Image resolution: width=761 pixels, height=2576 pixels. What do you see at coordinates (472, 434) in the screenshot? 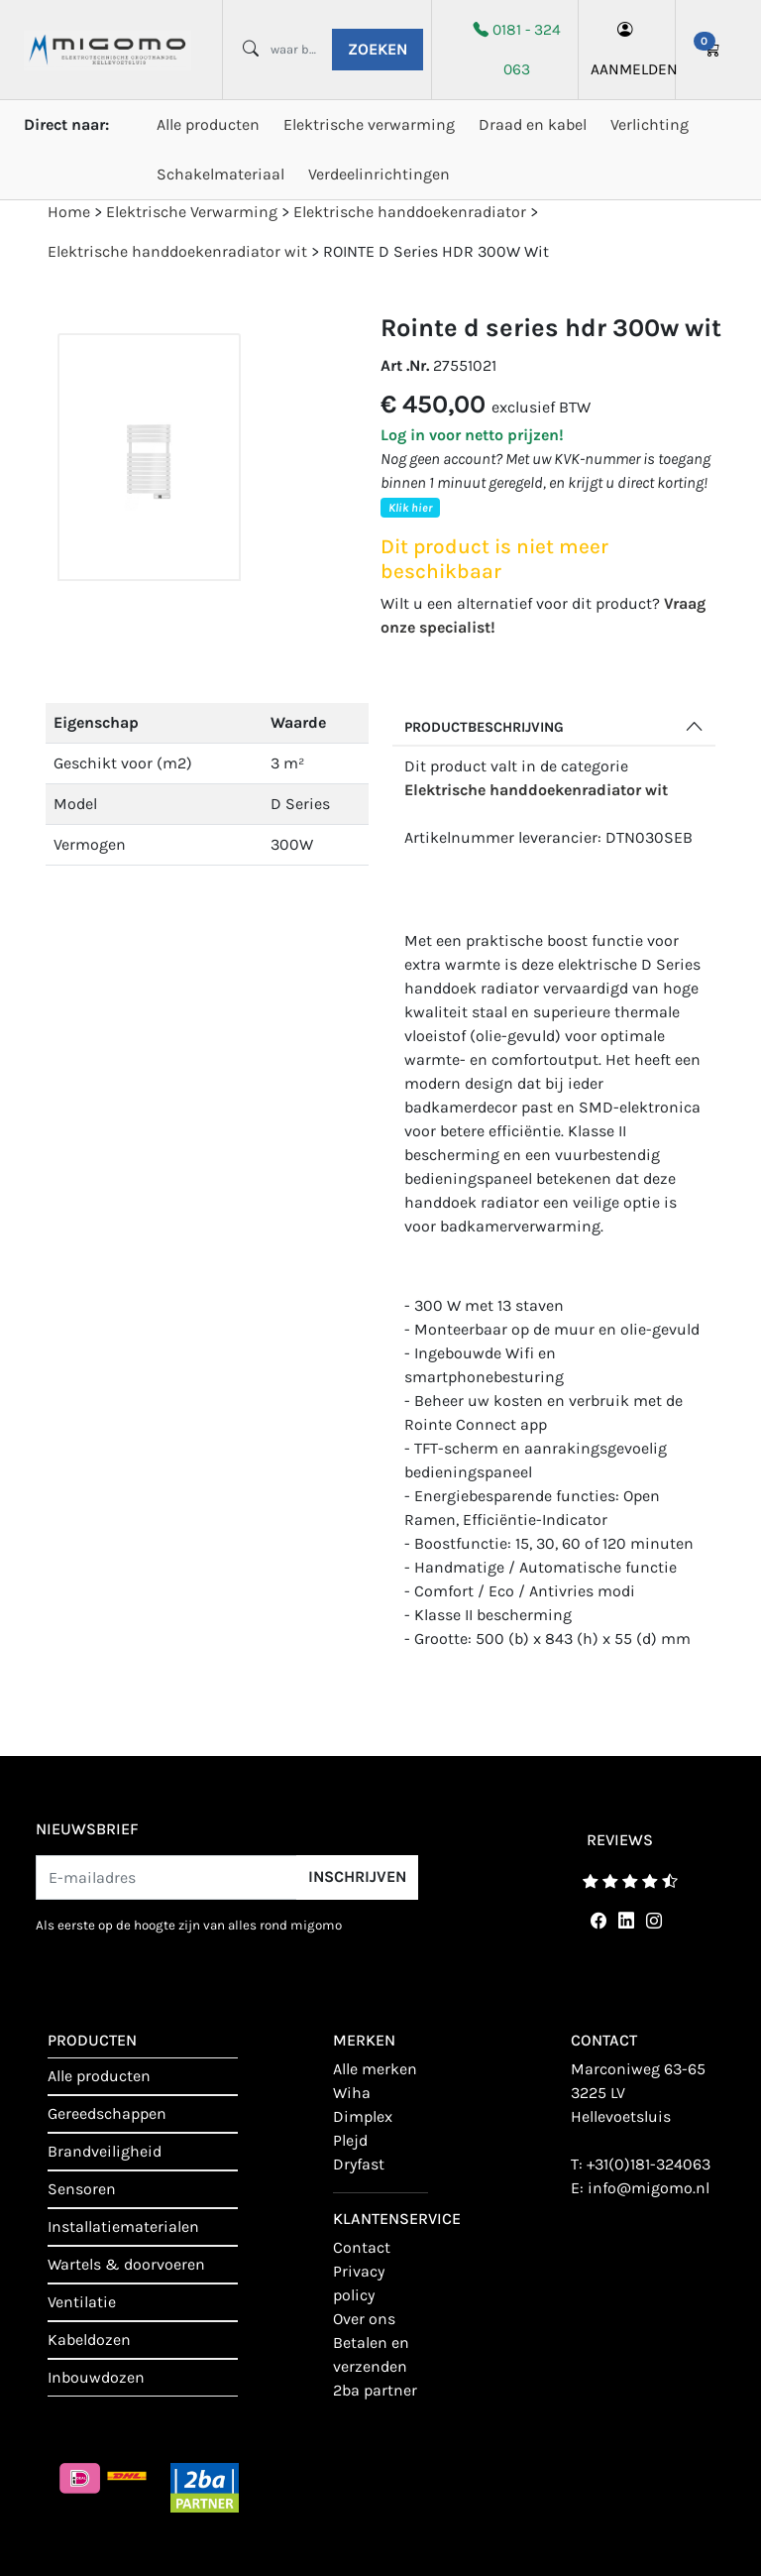
I see `Log in voor netto prijzen!` at bounding box center [472, 434].